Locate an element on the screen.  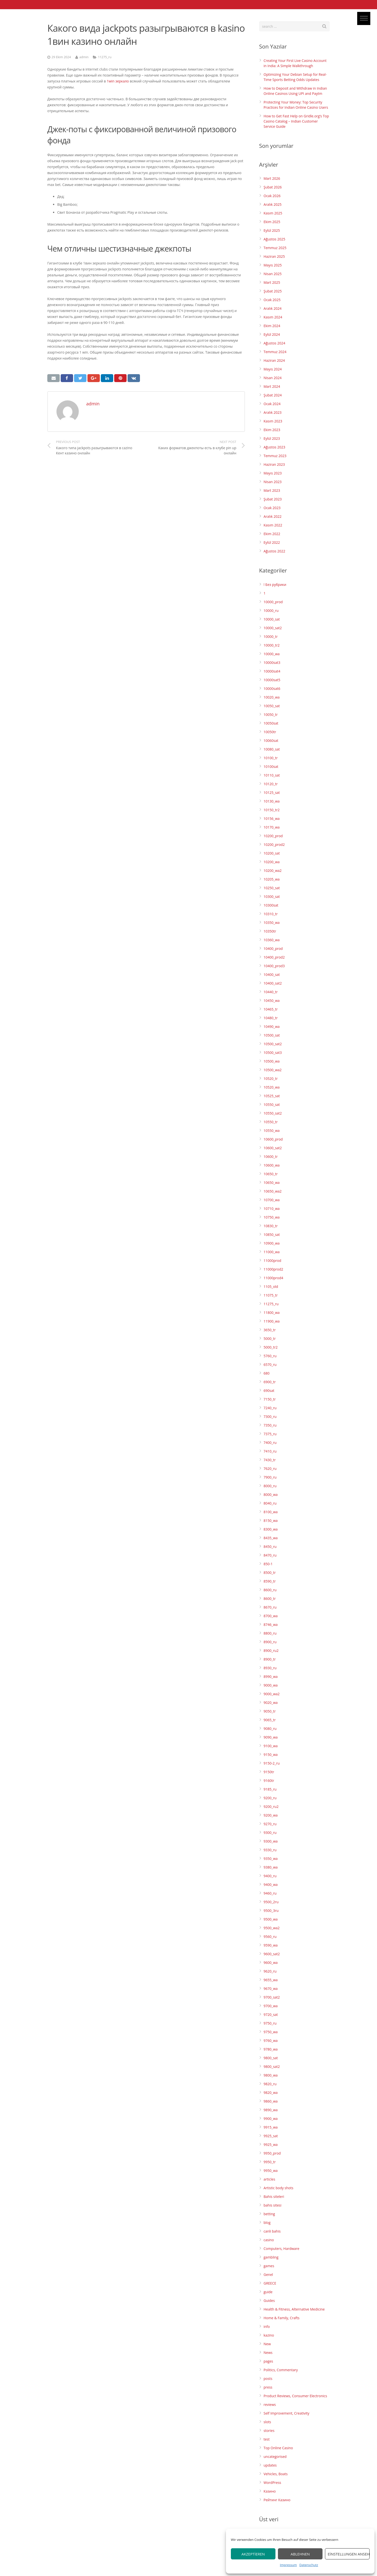
9620_ru is located at coordinates (270, 1971).